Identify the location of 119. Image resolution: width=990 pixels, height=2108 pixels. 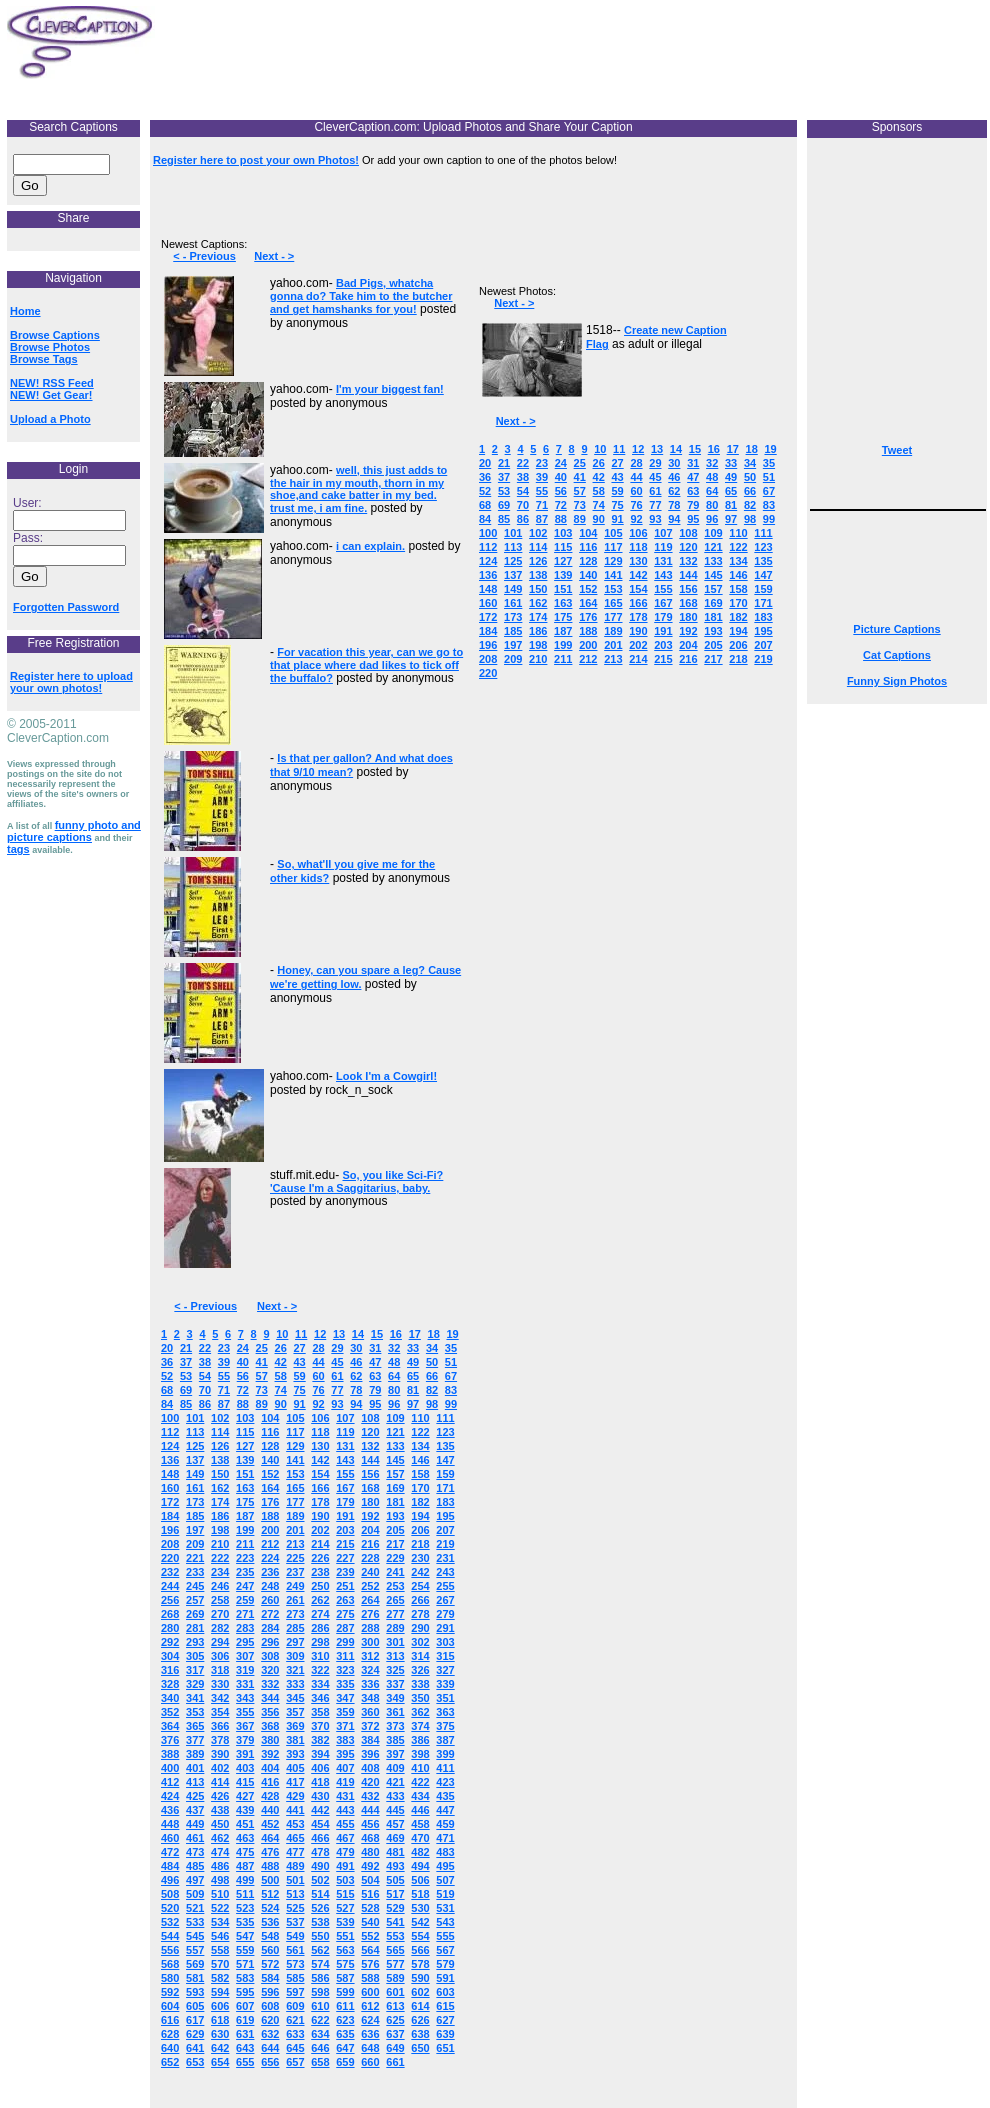
(345, 1432).